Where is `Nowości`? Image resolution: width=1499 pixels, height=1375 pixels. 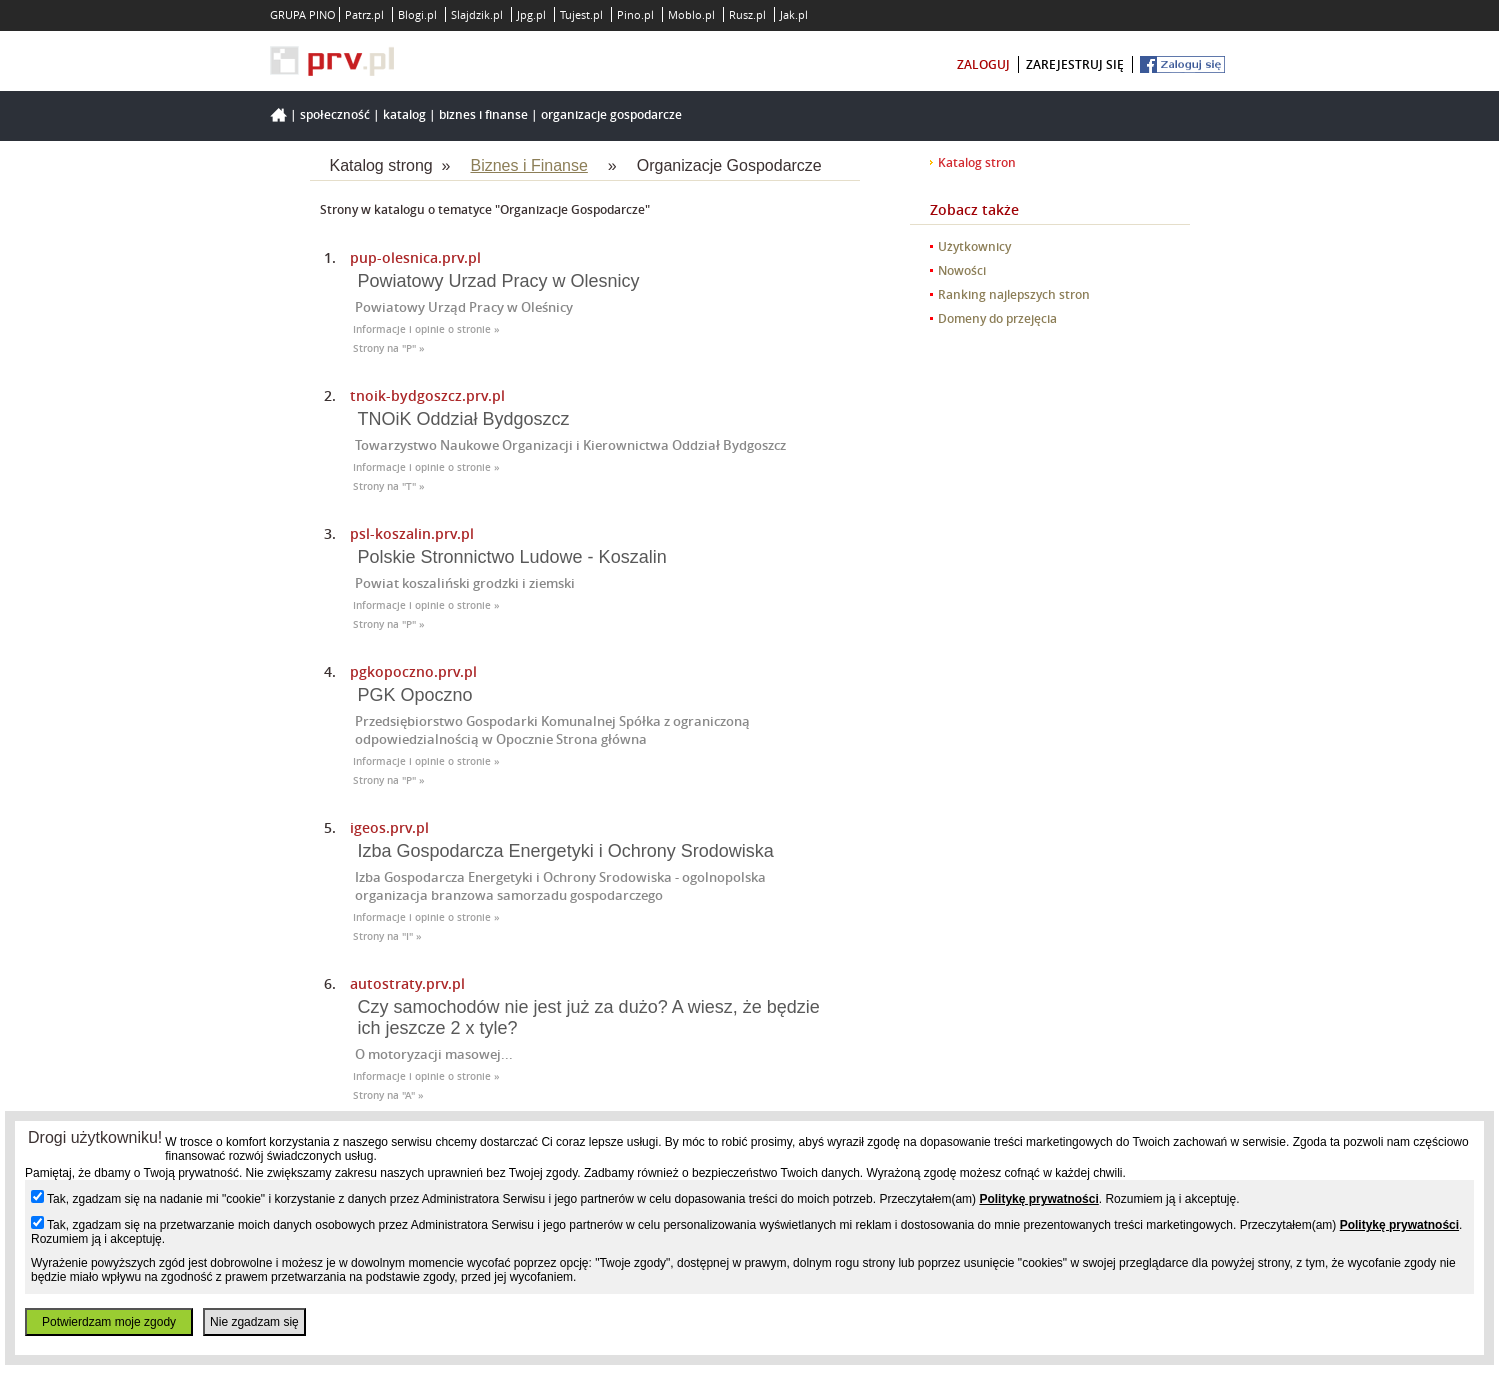 Nowości is located at coordinates (962, 270).